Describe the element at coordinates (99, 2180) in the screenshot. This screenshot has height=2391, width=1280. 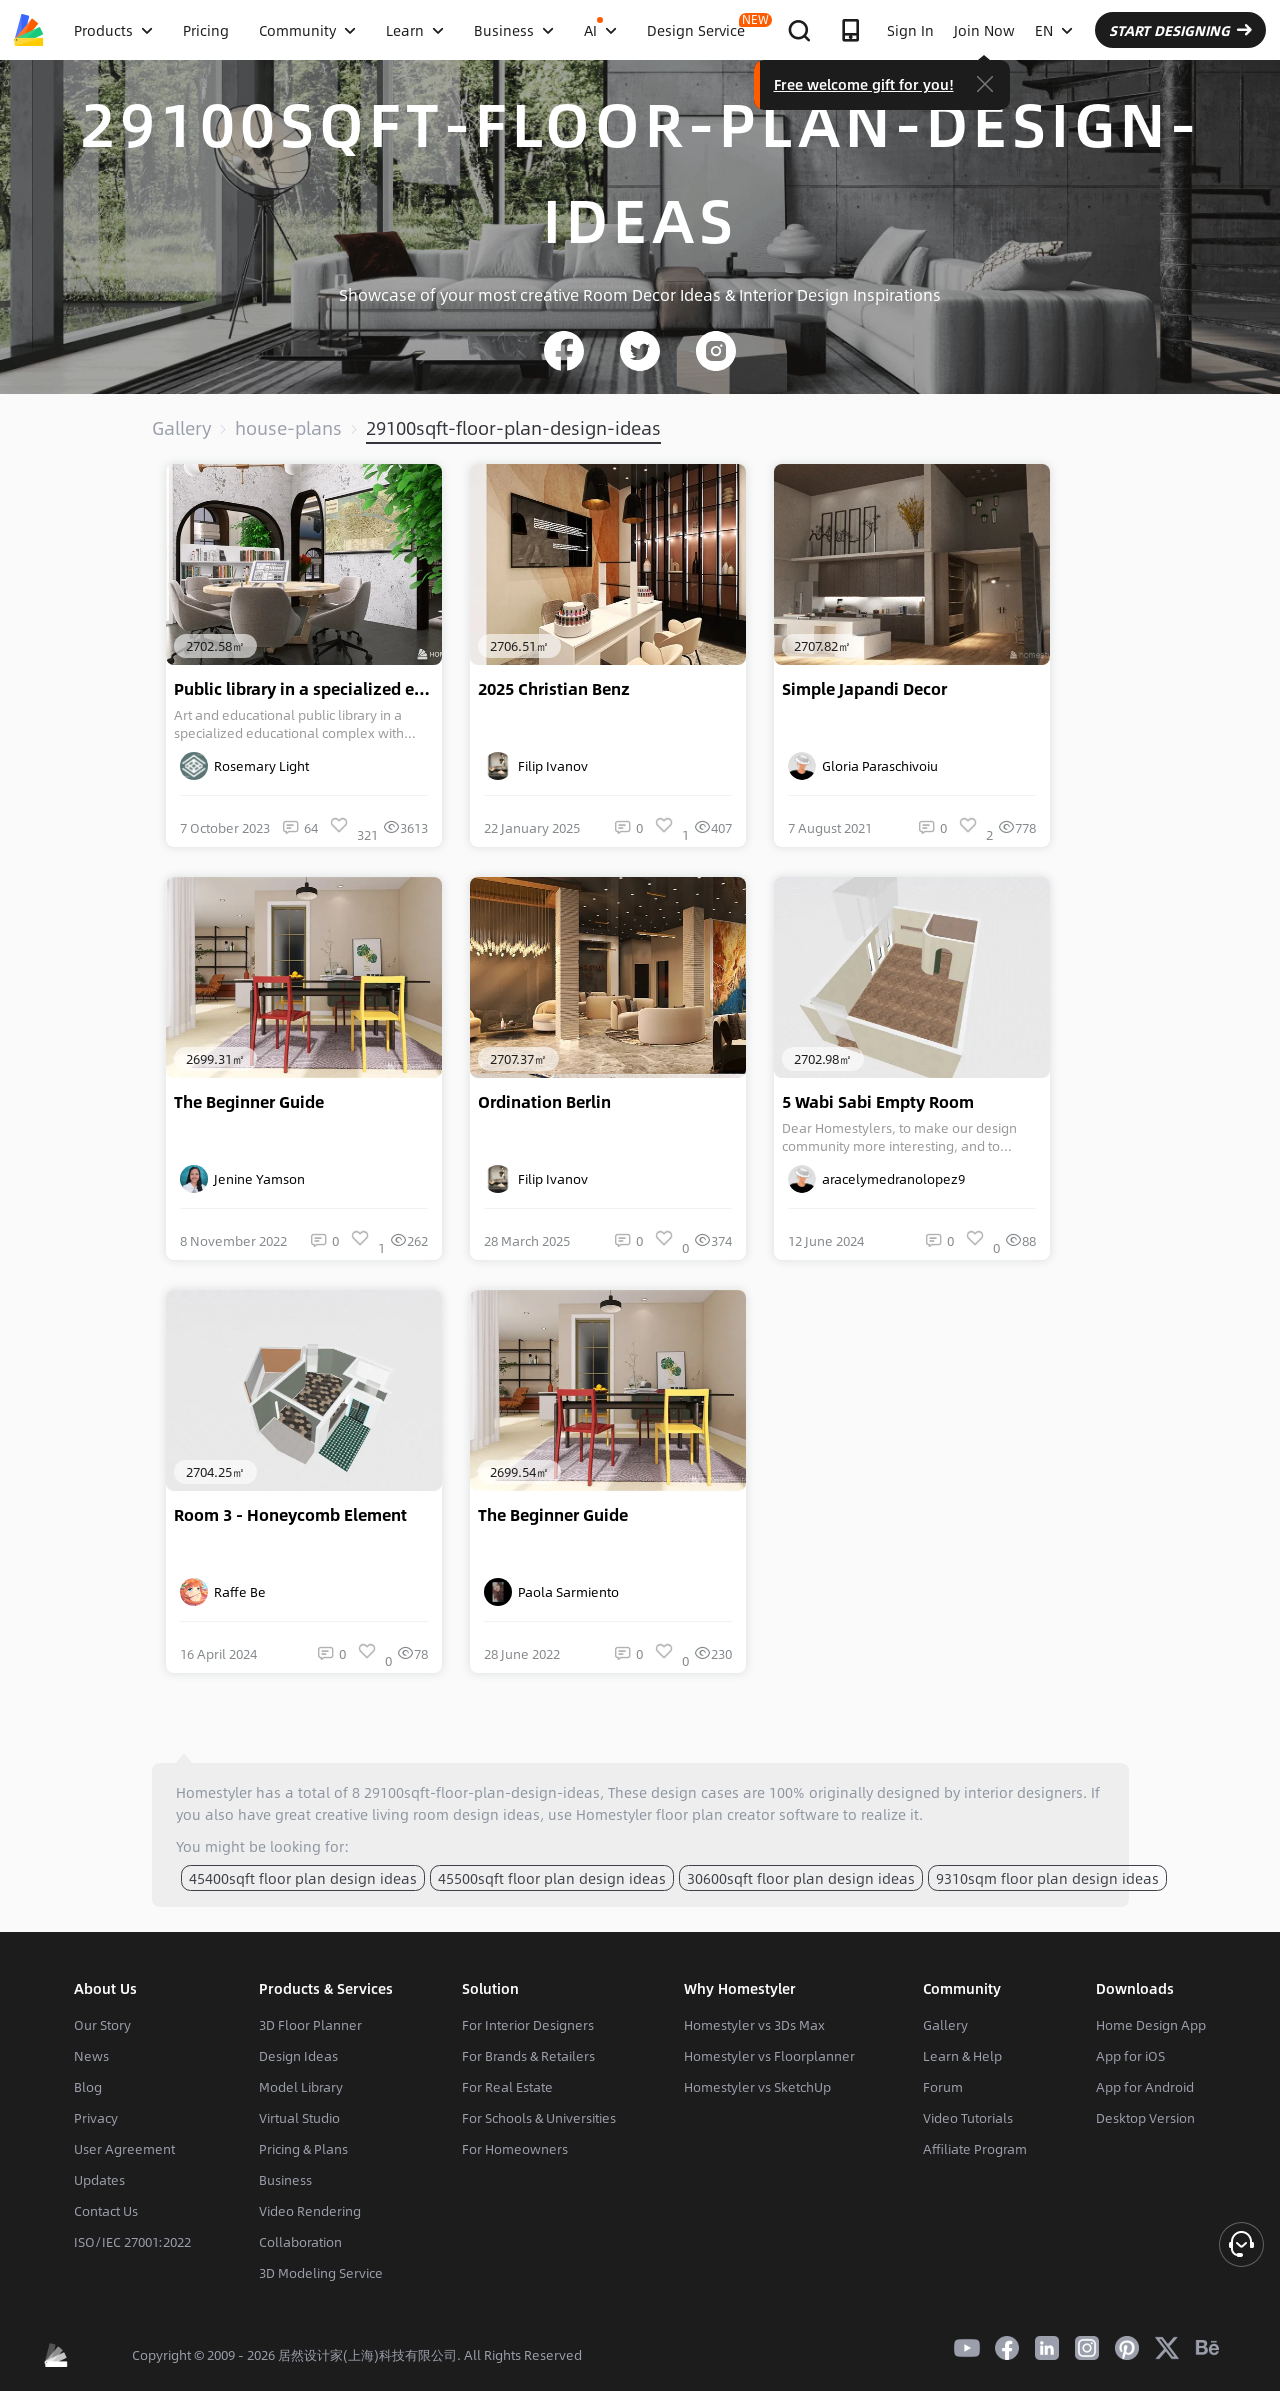
I see `Updates` at that location.